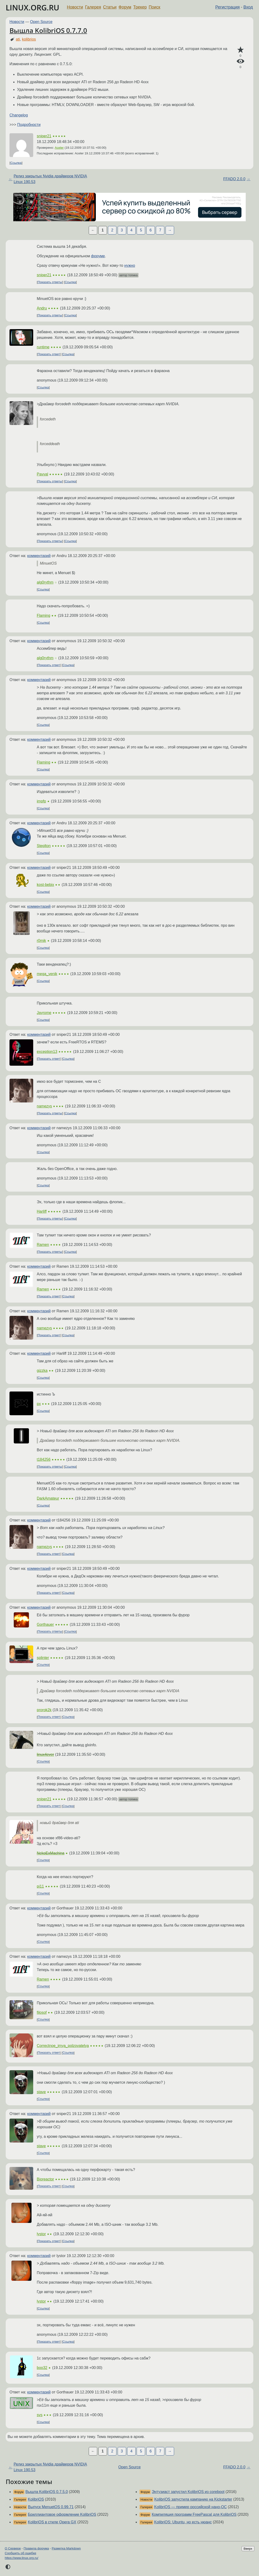 The image size is (259, 2576). I want to click on Компиляция программ FreePascal для KolibriOS, so click(194, 2514).